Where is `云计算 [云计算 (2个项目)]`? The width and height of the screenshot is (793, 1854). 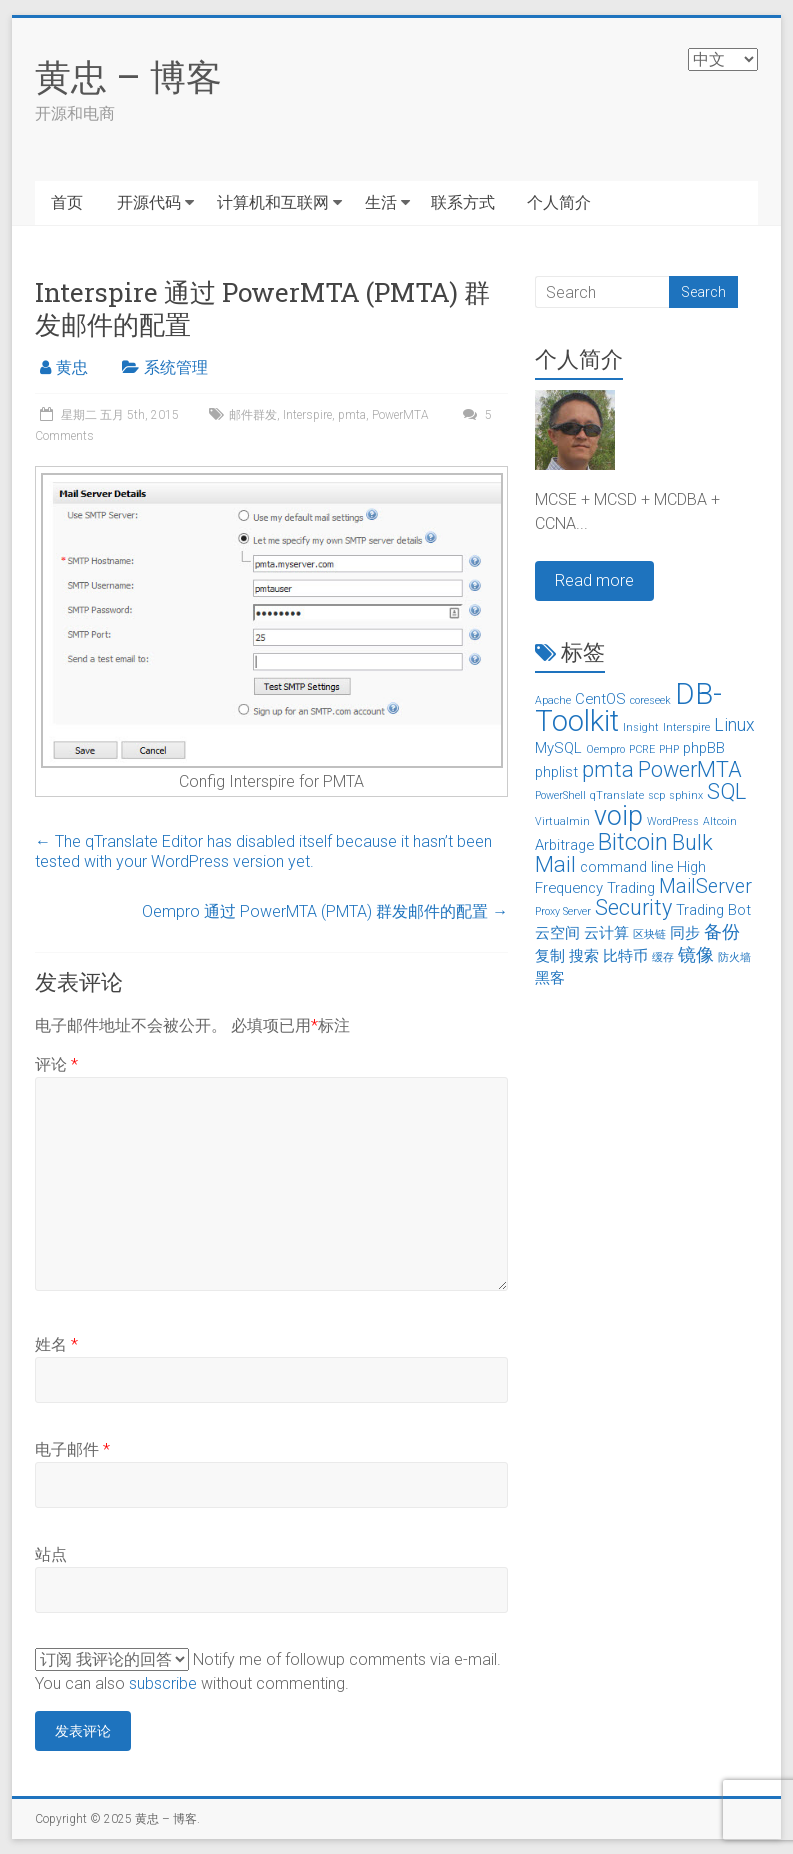 云计算 [云计算 (2个项目)] is located at coordinates (606, 933).